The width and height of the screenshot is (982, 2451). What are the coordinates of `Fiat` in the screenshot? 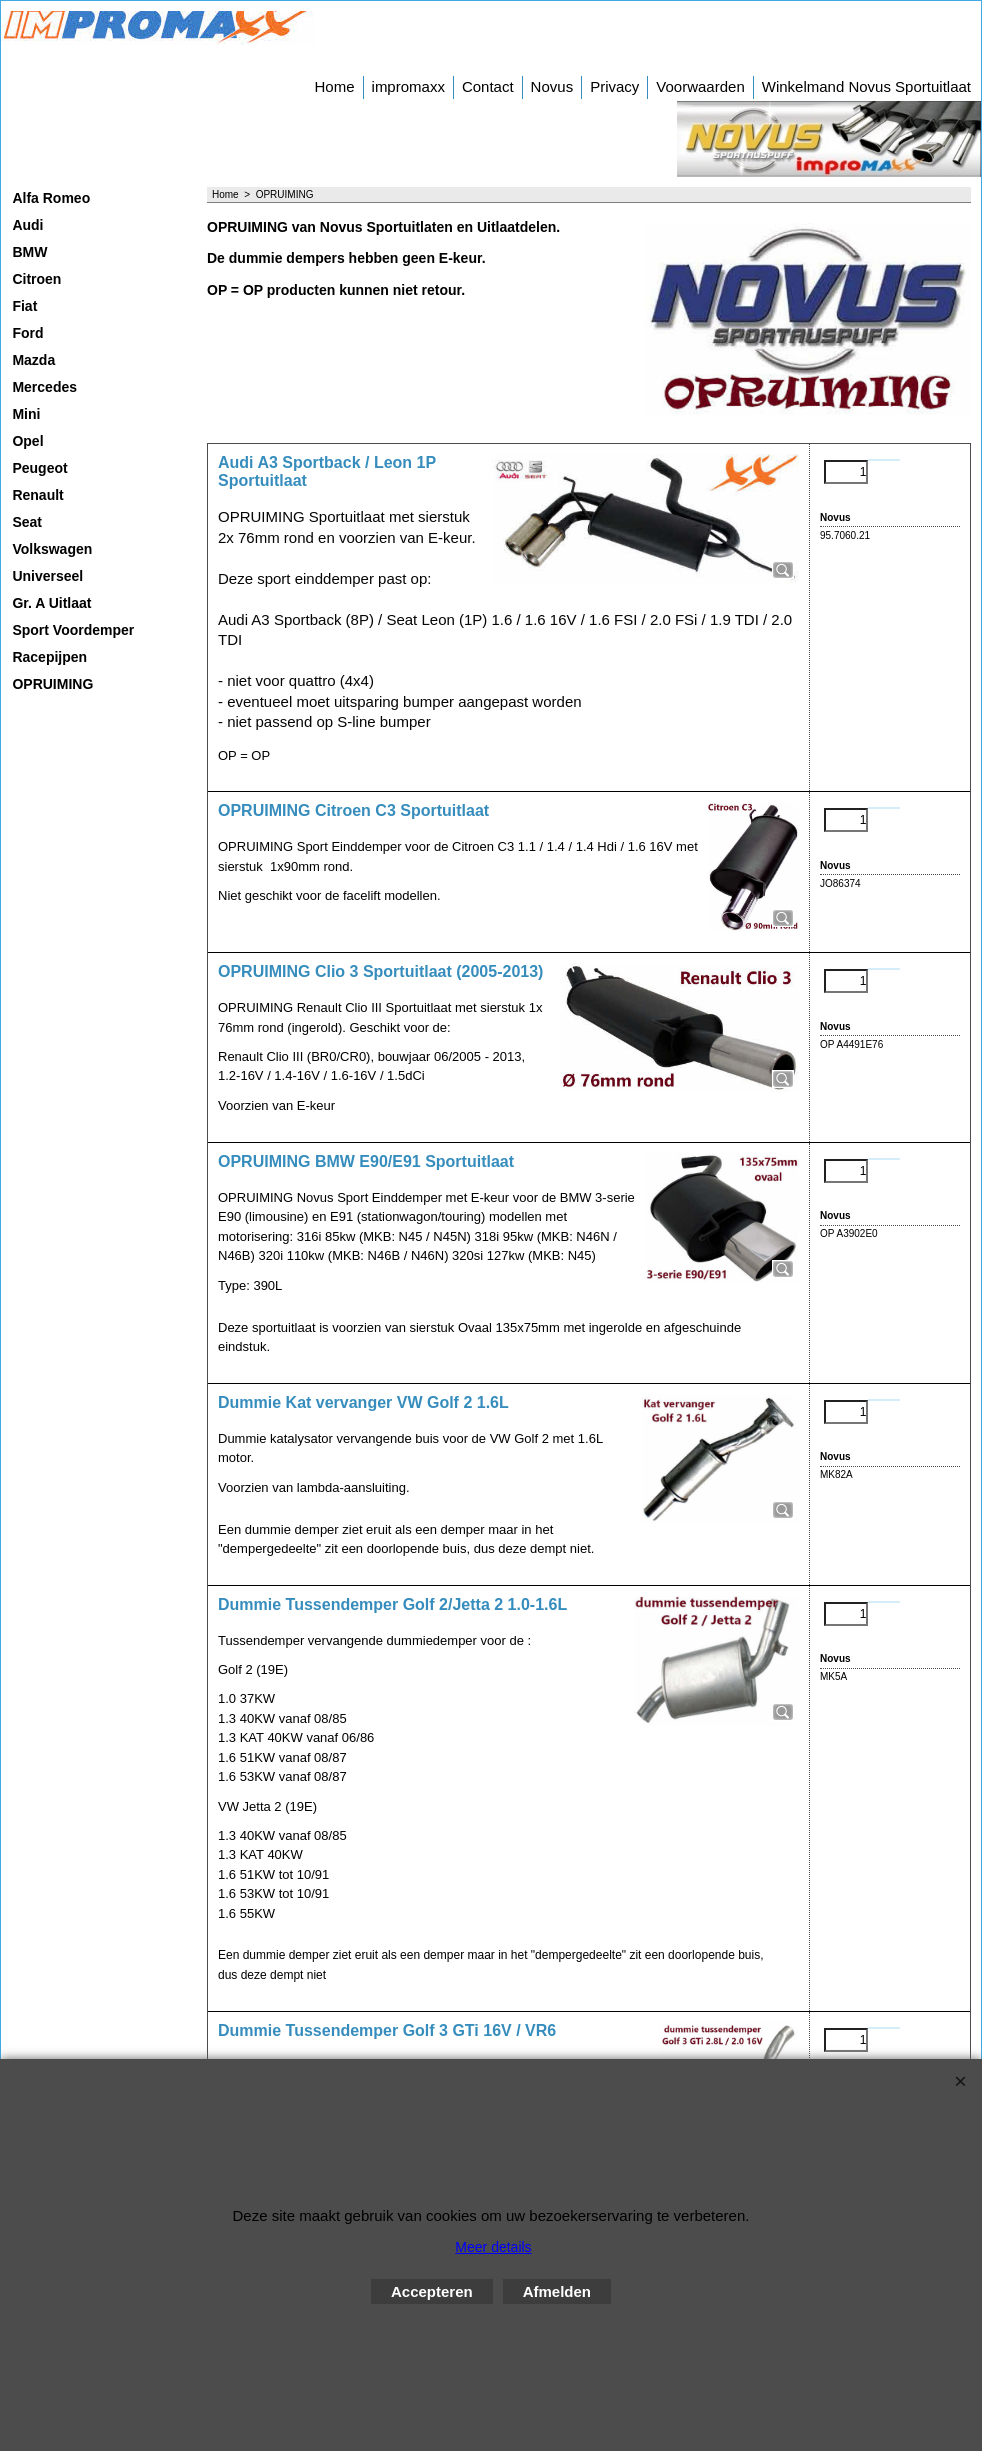 It's located at (24, 306).